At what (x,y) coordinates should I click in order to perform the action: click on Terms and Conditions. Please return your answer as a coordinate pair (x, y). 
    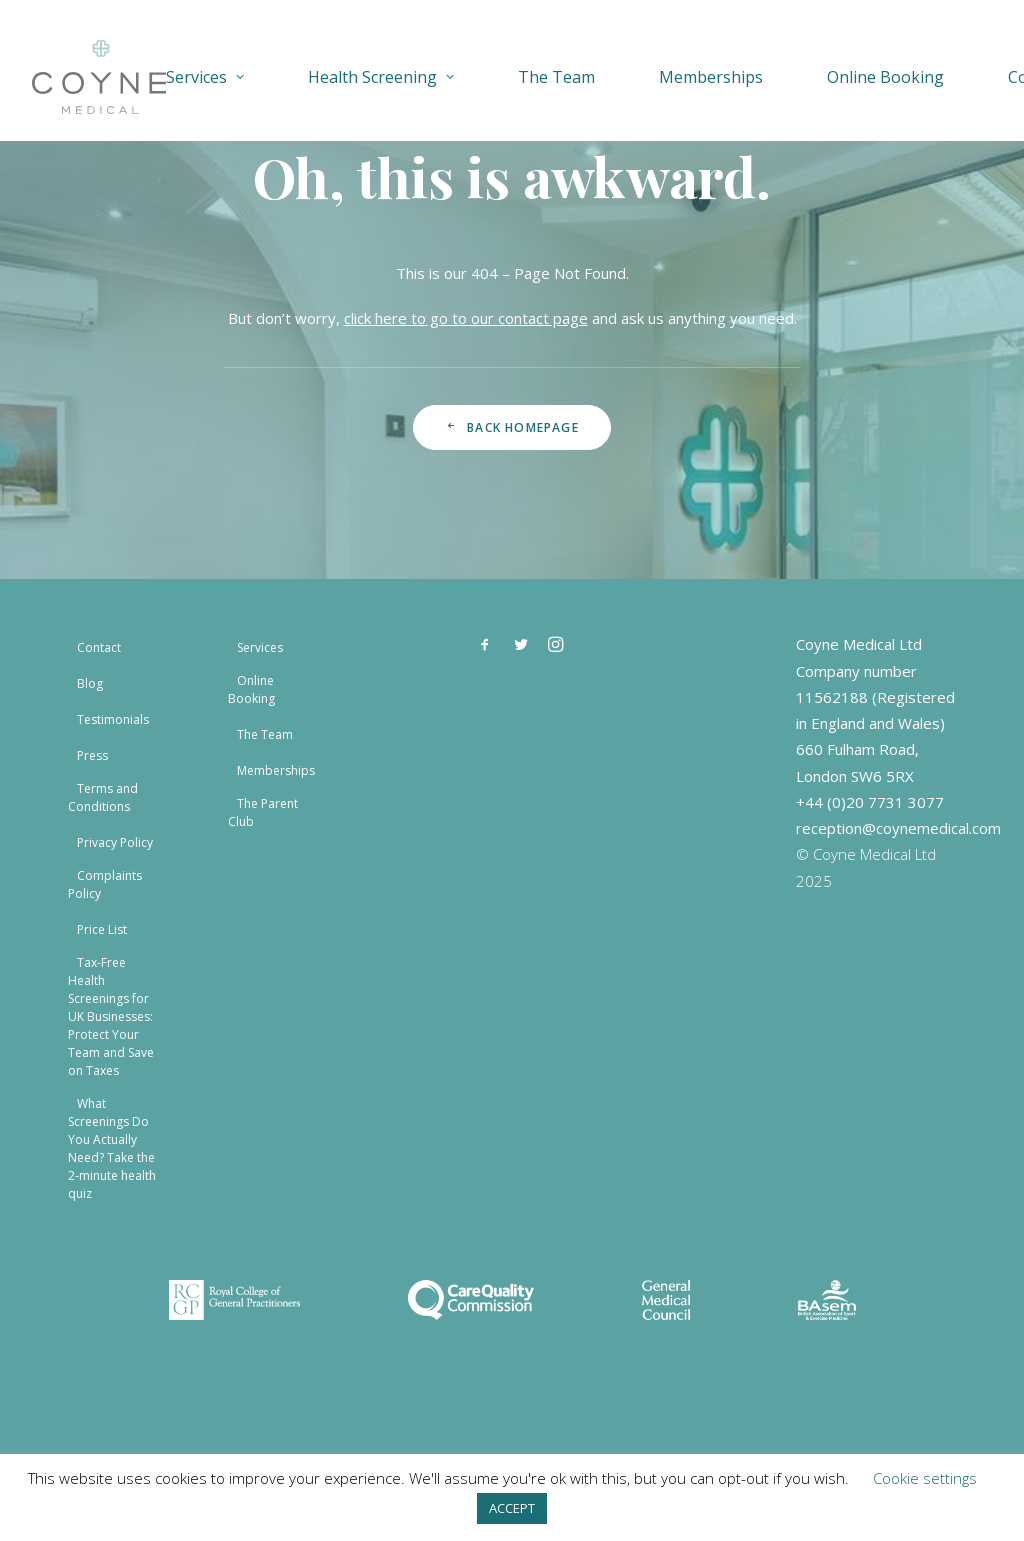
    Looking at the image, I should click on (103, 797).